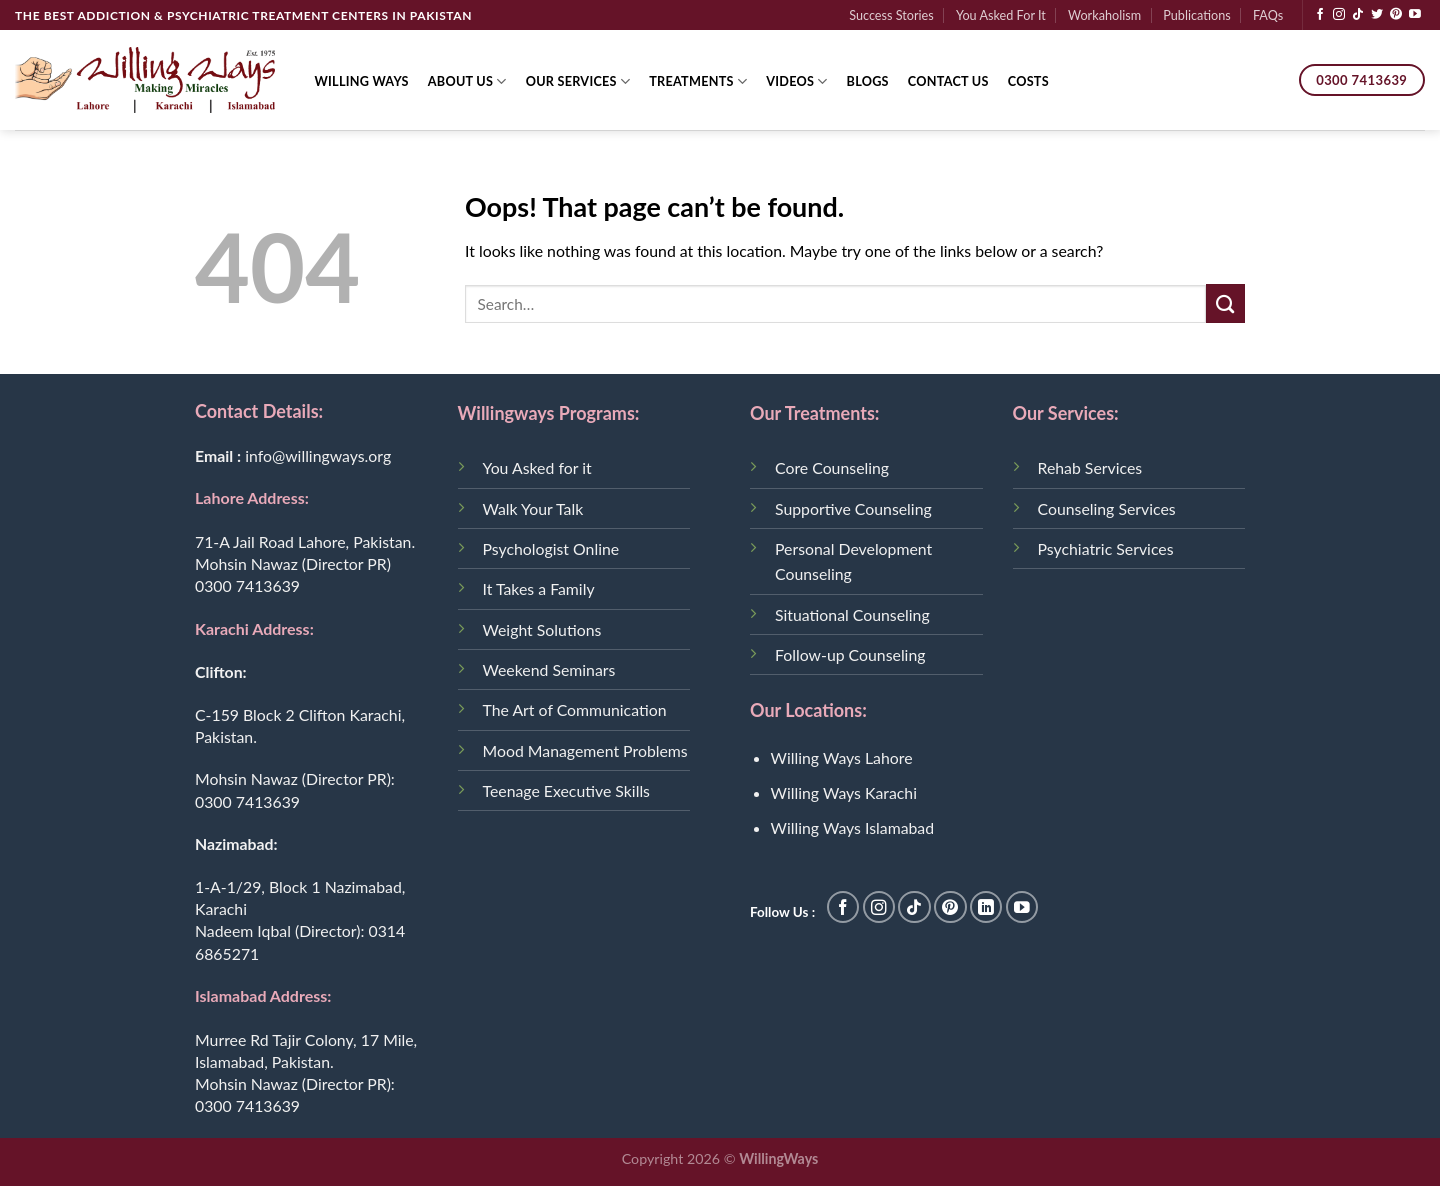  Describe the element at coordinates (852, 614) in the screenshot. I see `Situational Counseling` at that location.